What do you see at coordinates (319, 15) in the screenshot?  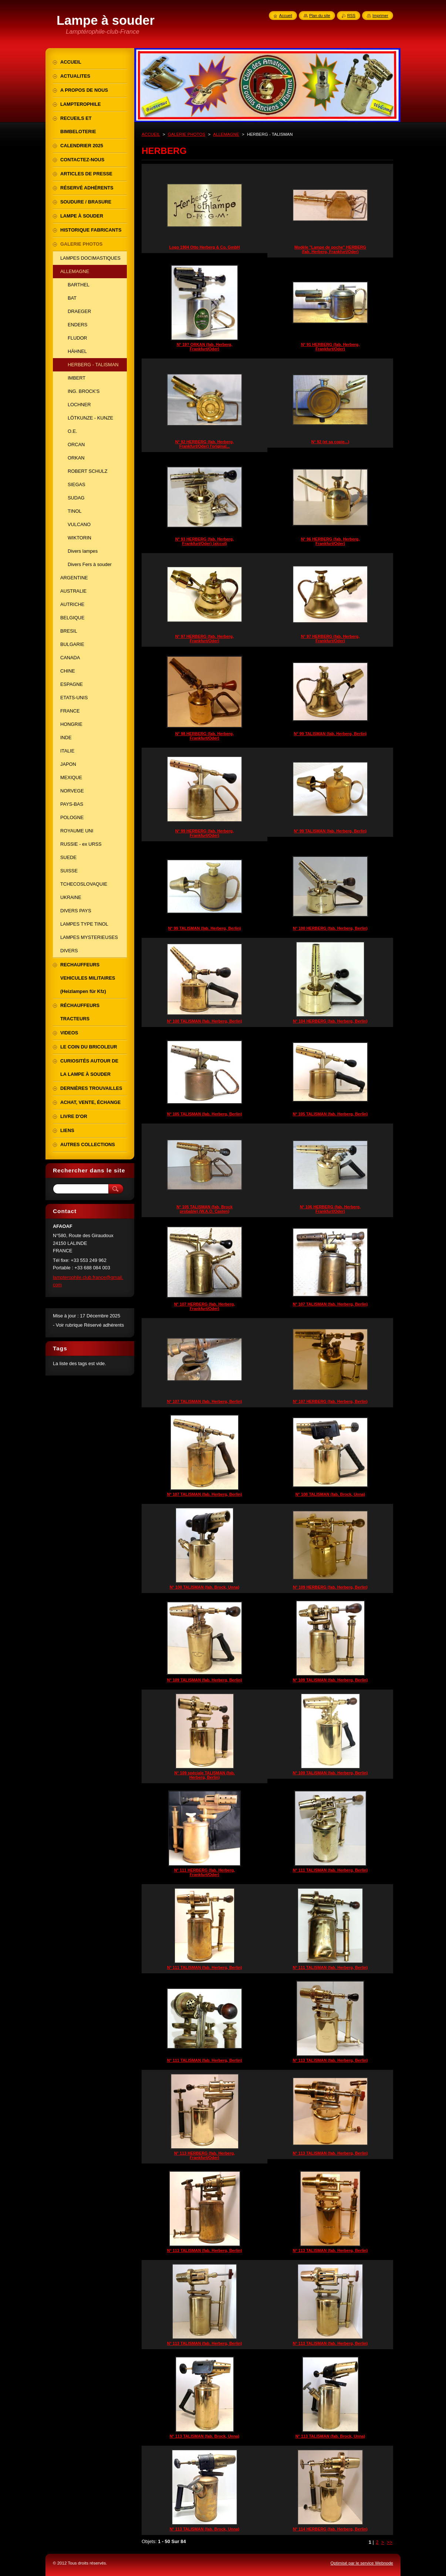 I see `Plan du site` at bounding box center [319, 15].